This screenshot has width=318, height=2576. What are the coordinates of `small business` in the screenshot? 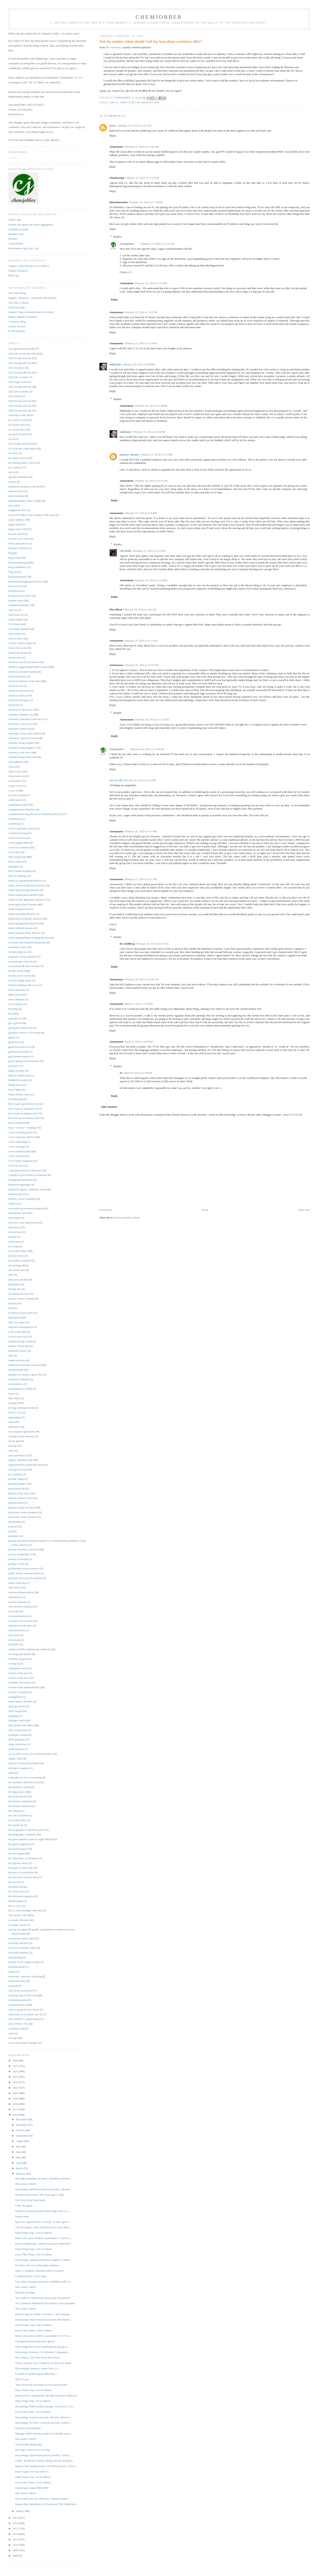 It's located at (16, 1749).